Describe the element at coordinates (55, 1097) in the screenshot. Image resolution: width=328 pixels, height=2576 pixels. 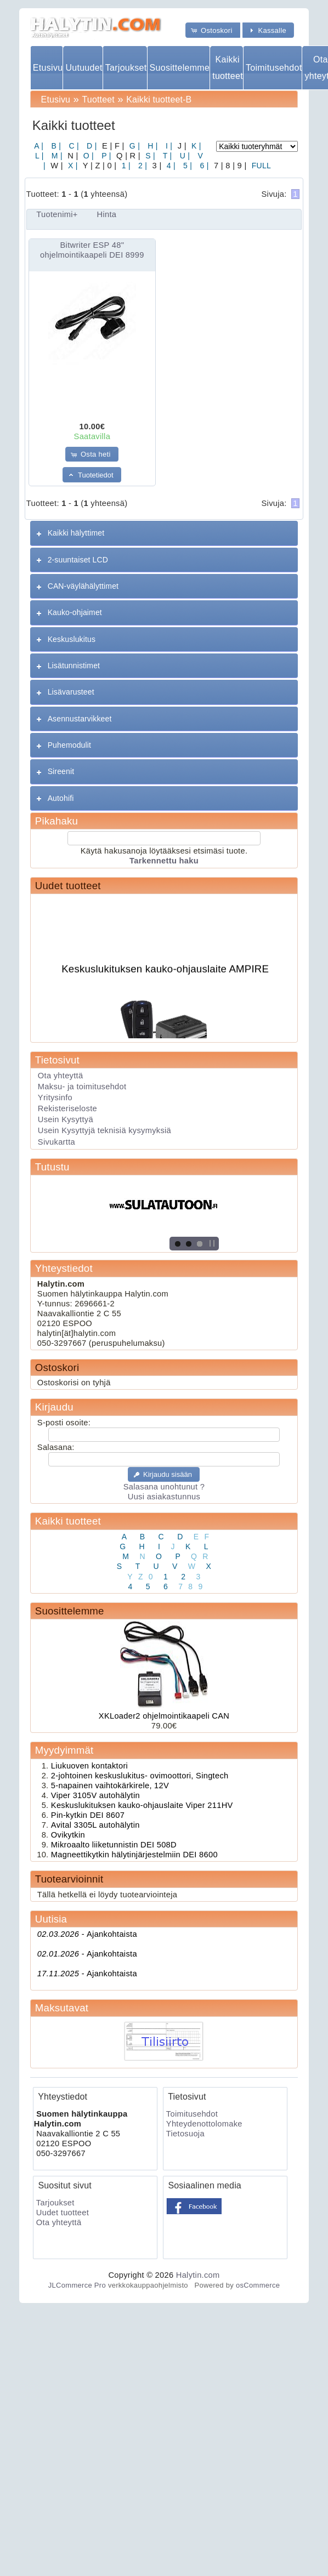
I see `Yritysinfo` at that location.